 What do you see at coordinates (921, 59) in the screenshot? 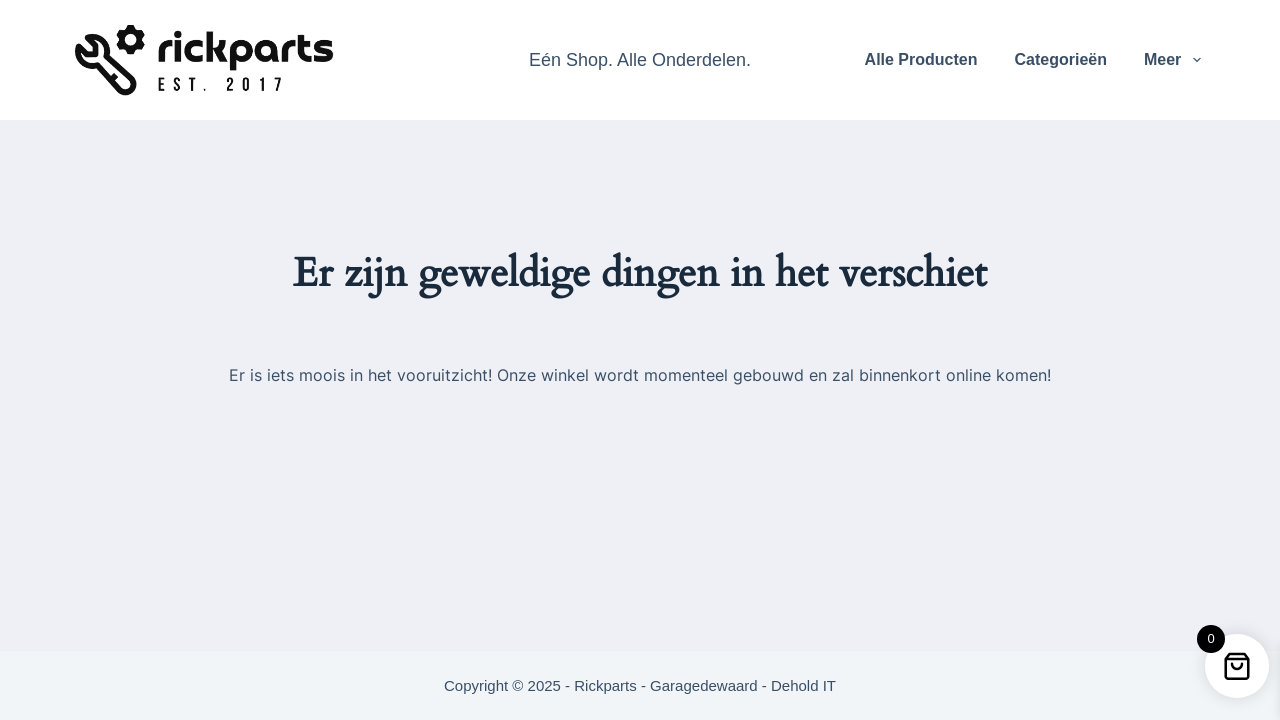
I see `Alle Producten` at bounding box center [921, 59].